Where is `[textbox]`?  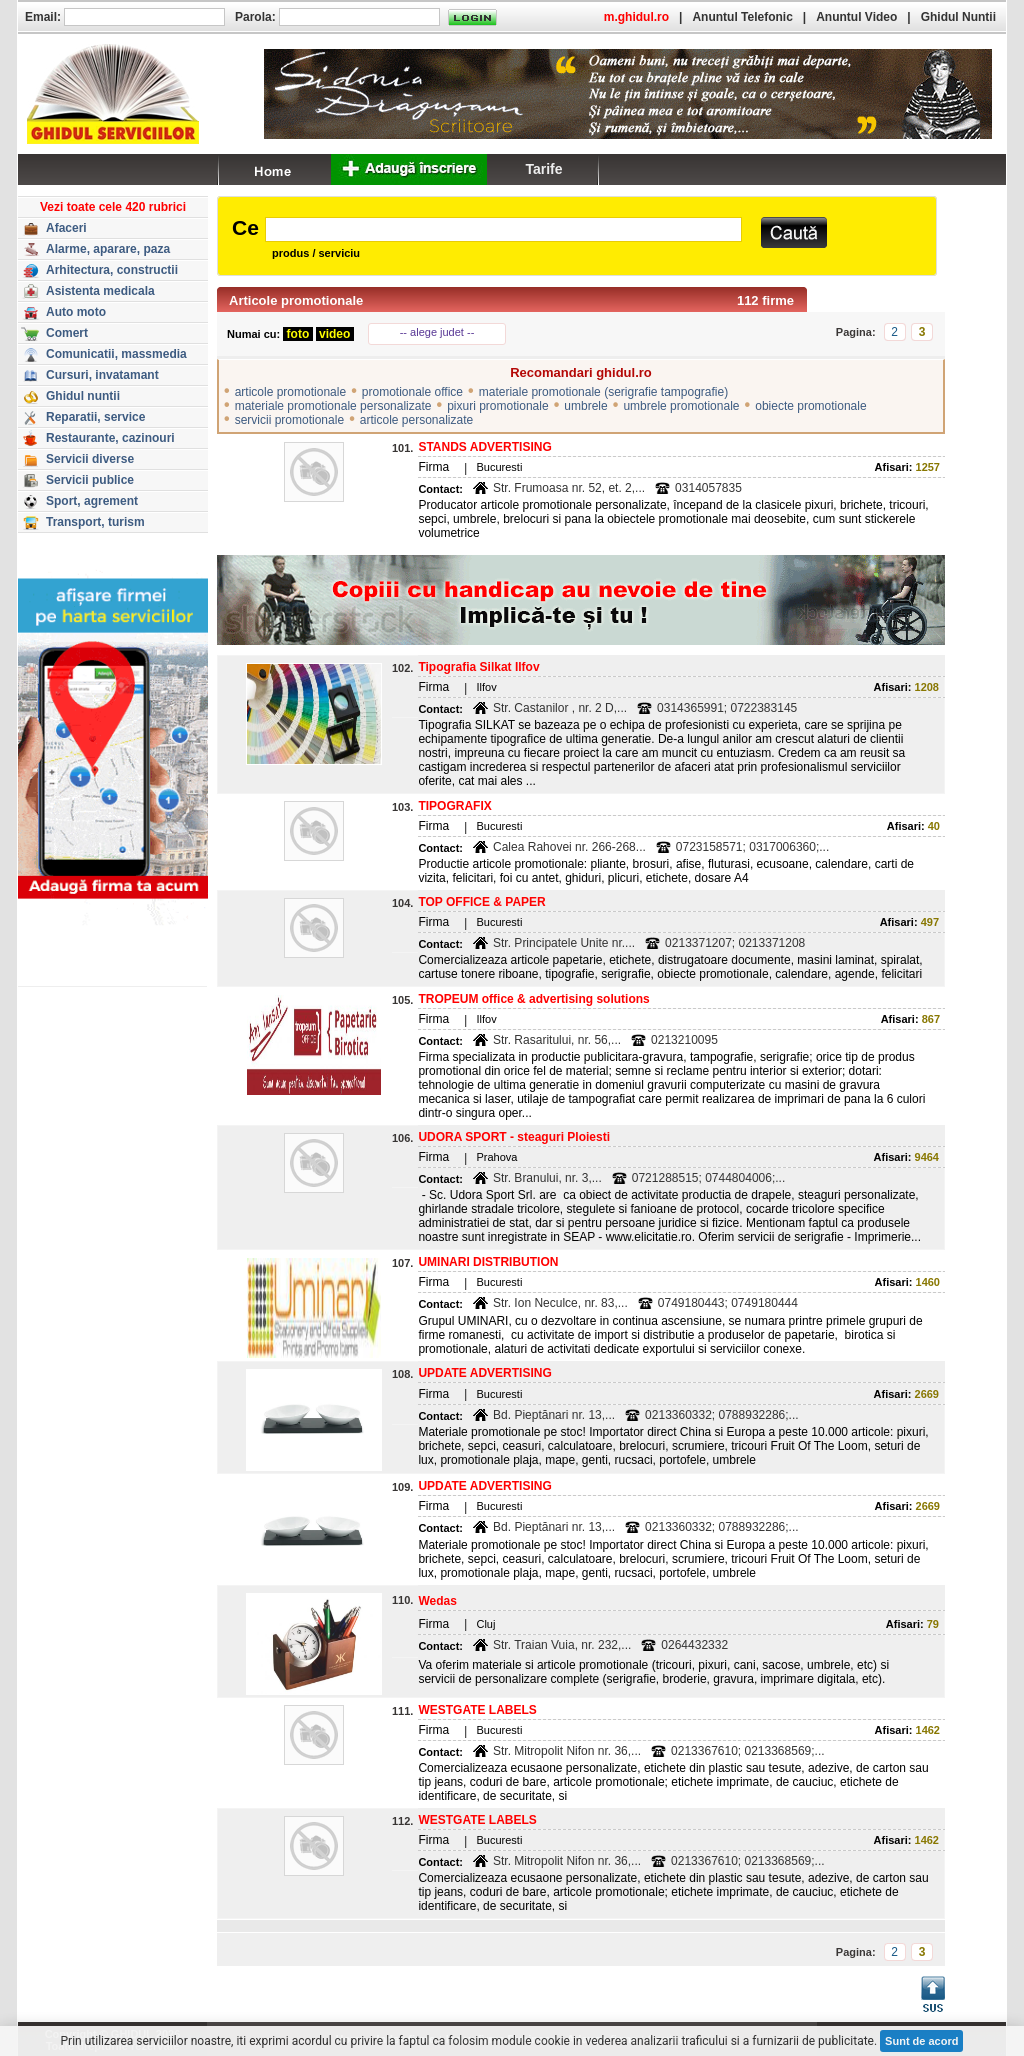 [textbox] is located at coordinates (503, 229).